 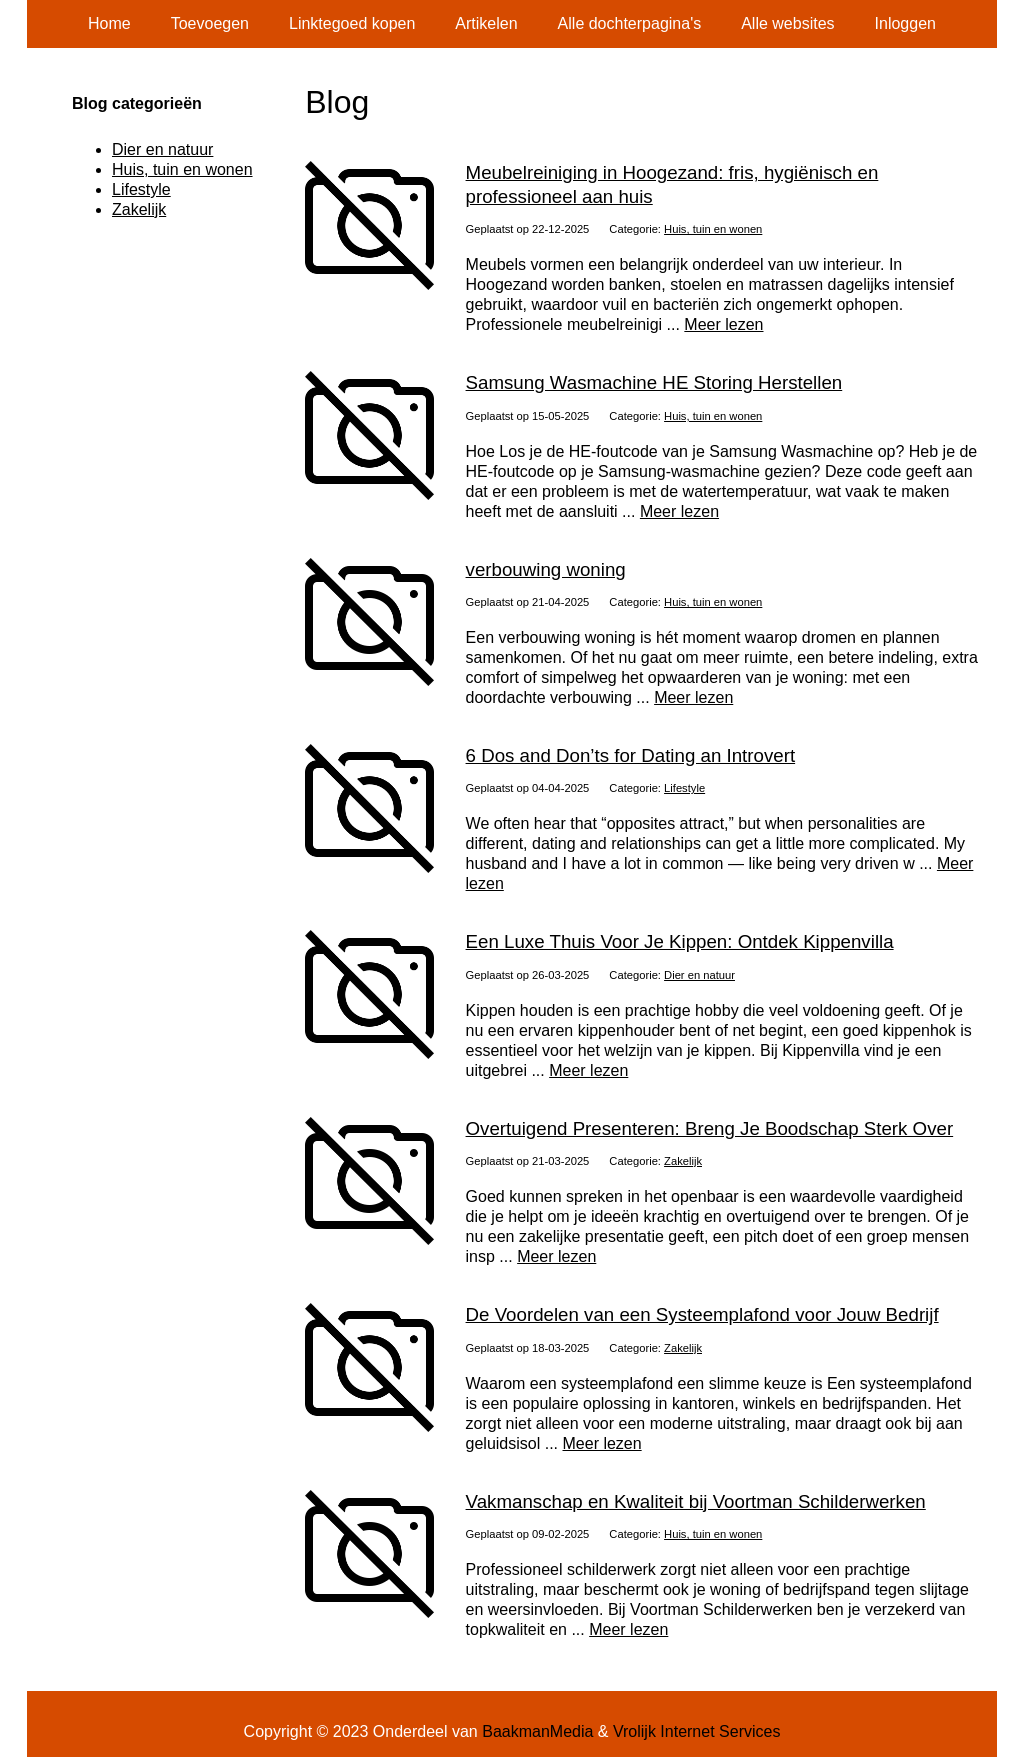 What do you see at coordinates (905, 23) in the screenshot?
I see `Inloggen` at bounding box center [905, 23].